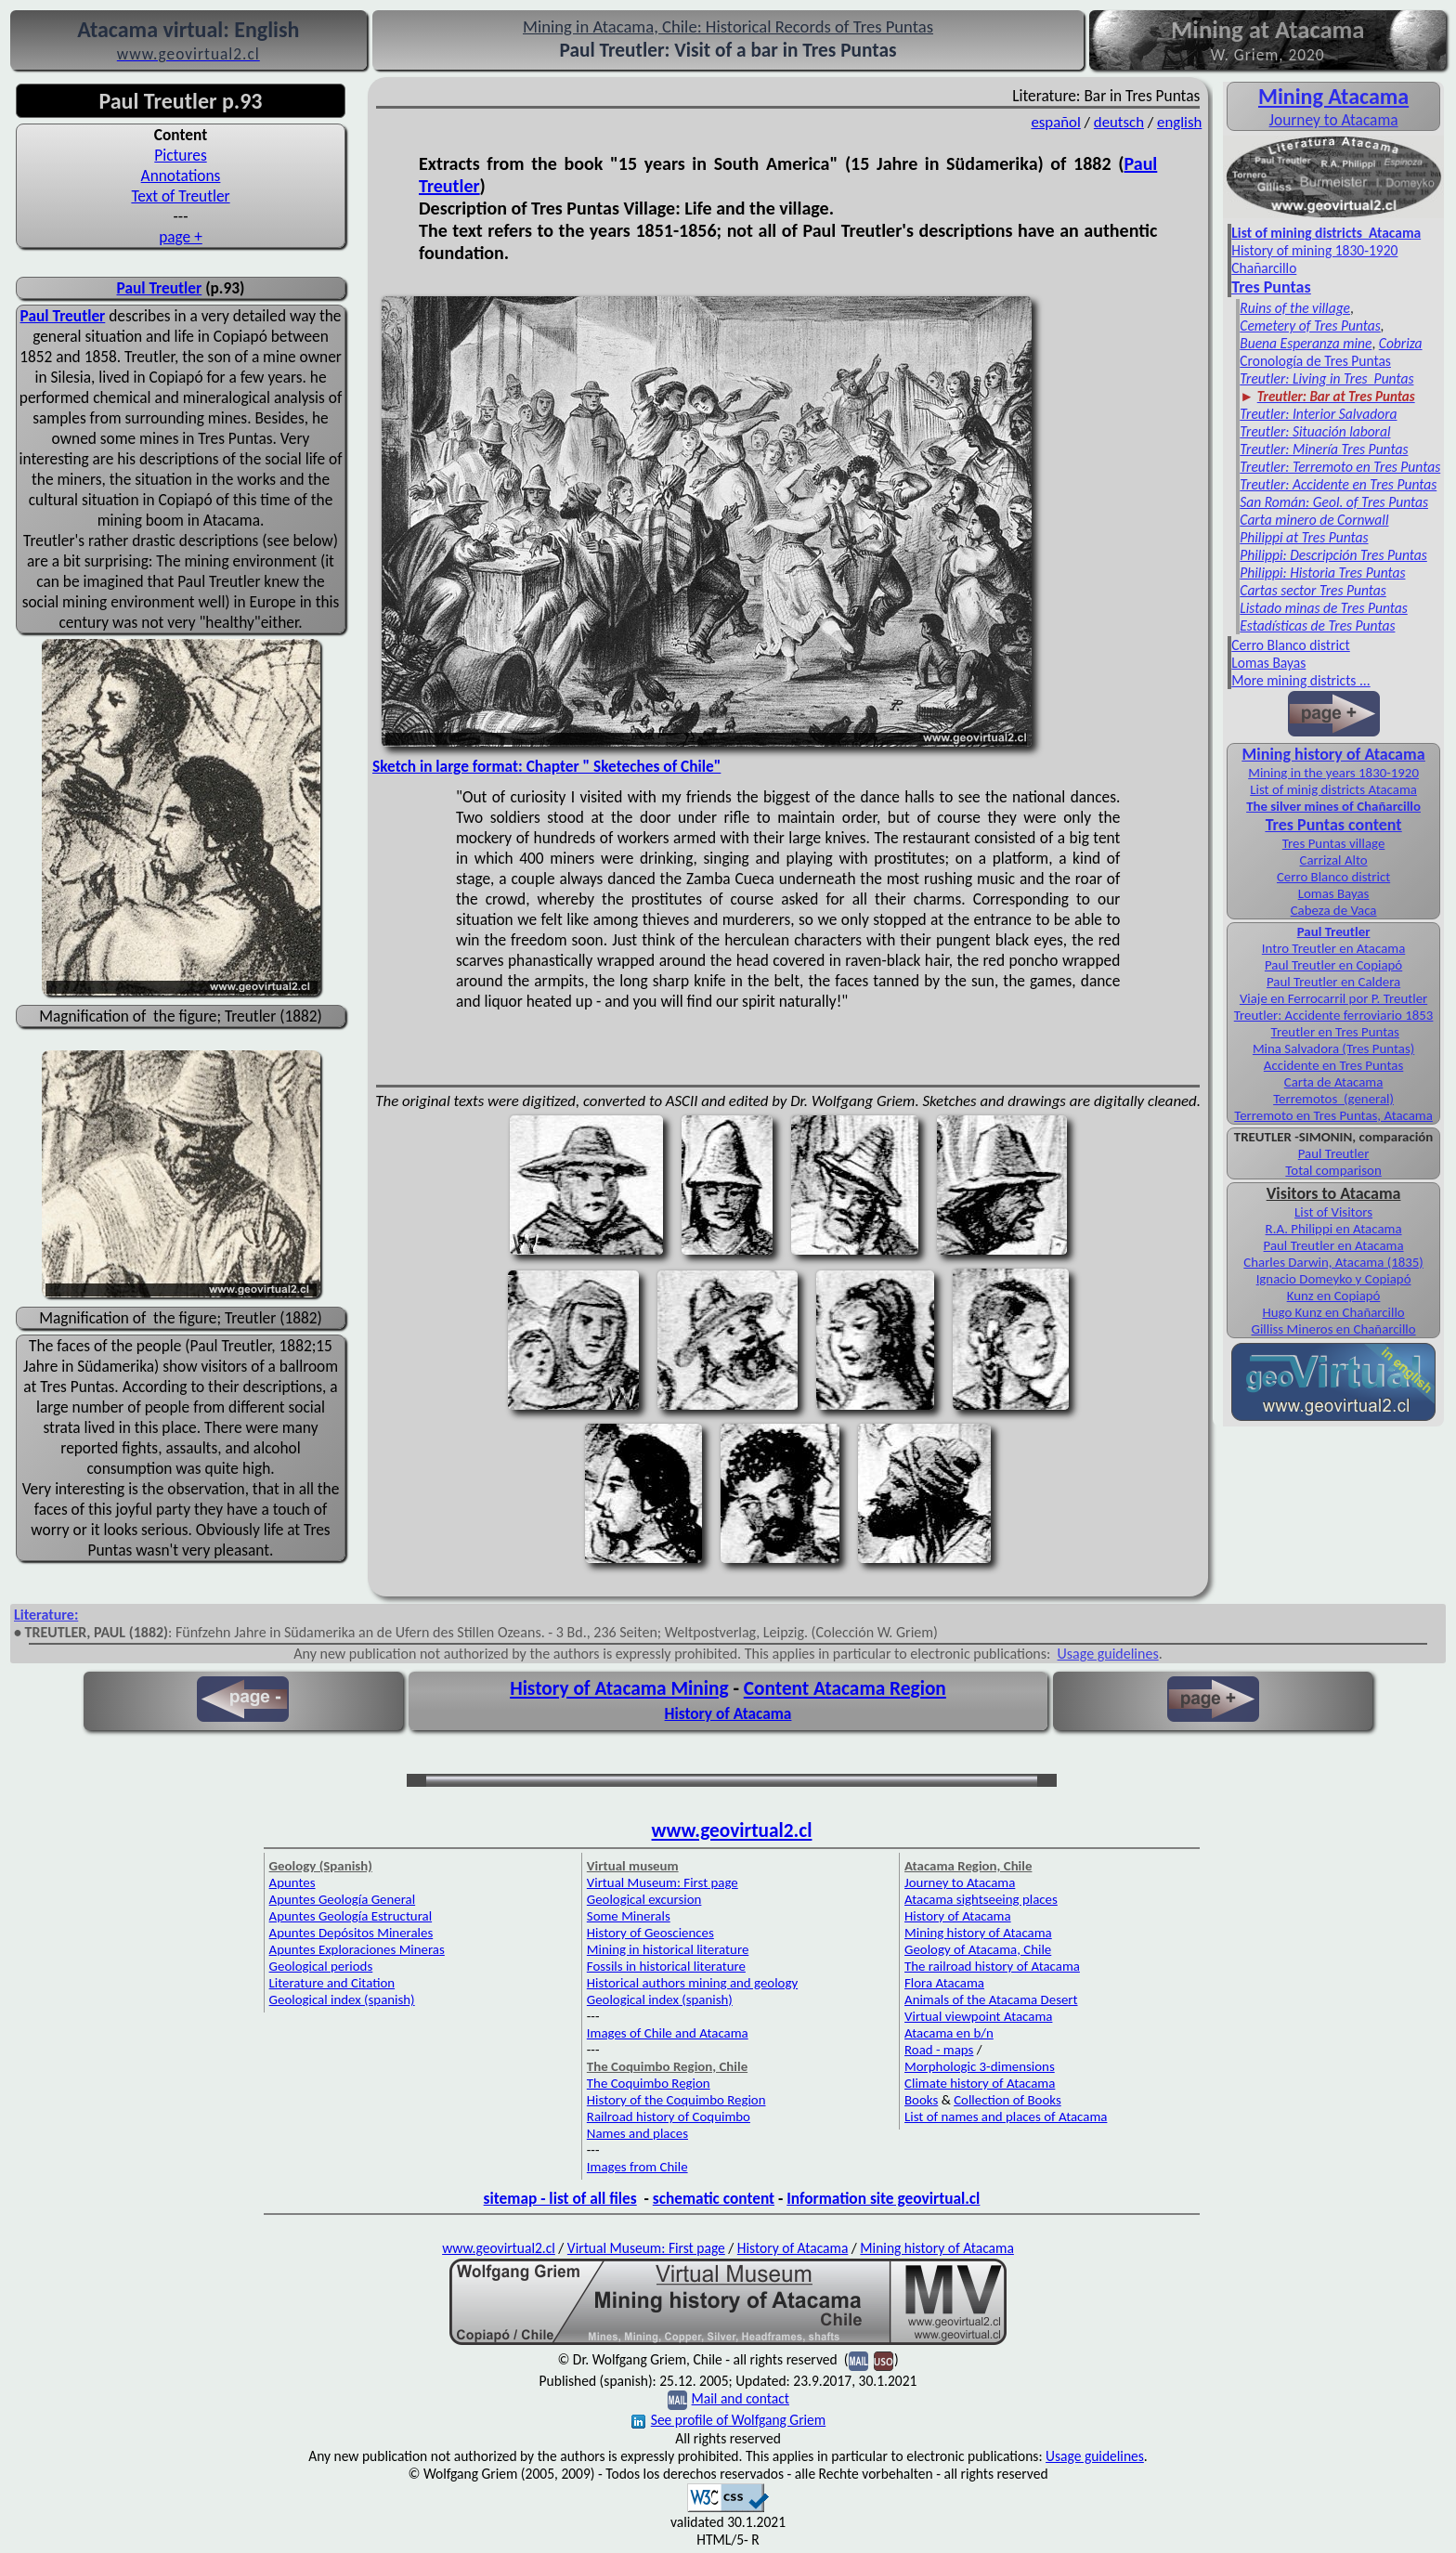 The height and width of the screenshot is (2553, 1456). I want to click on Cabeza de Vaca, so click(1334, 910).